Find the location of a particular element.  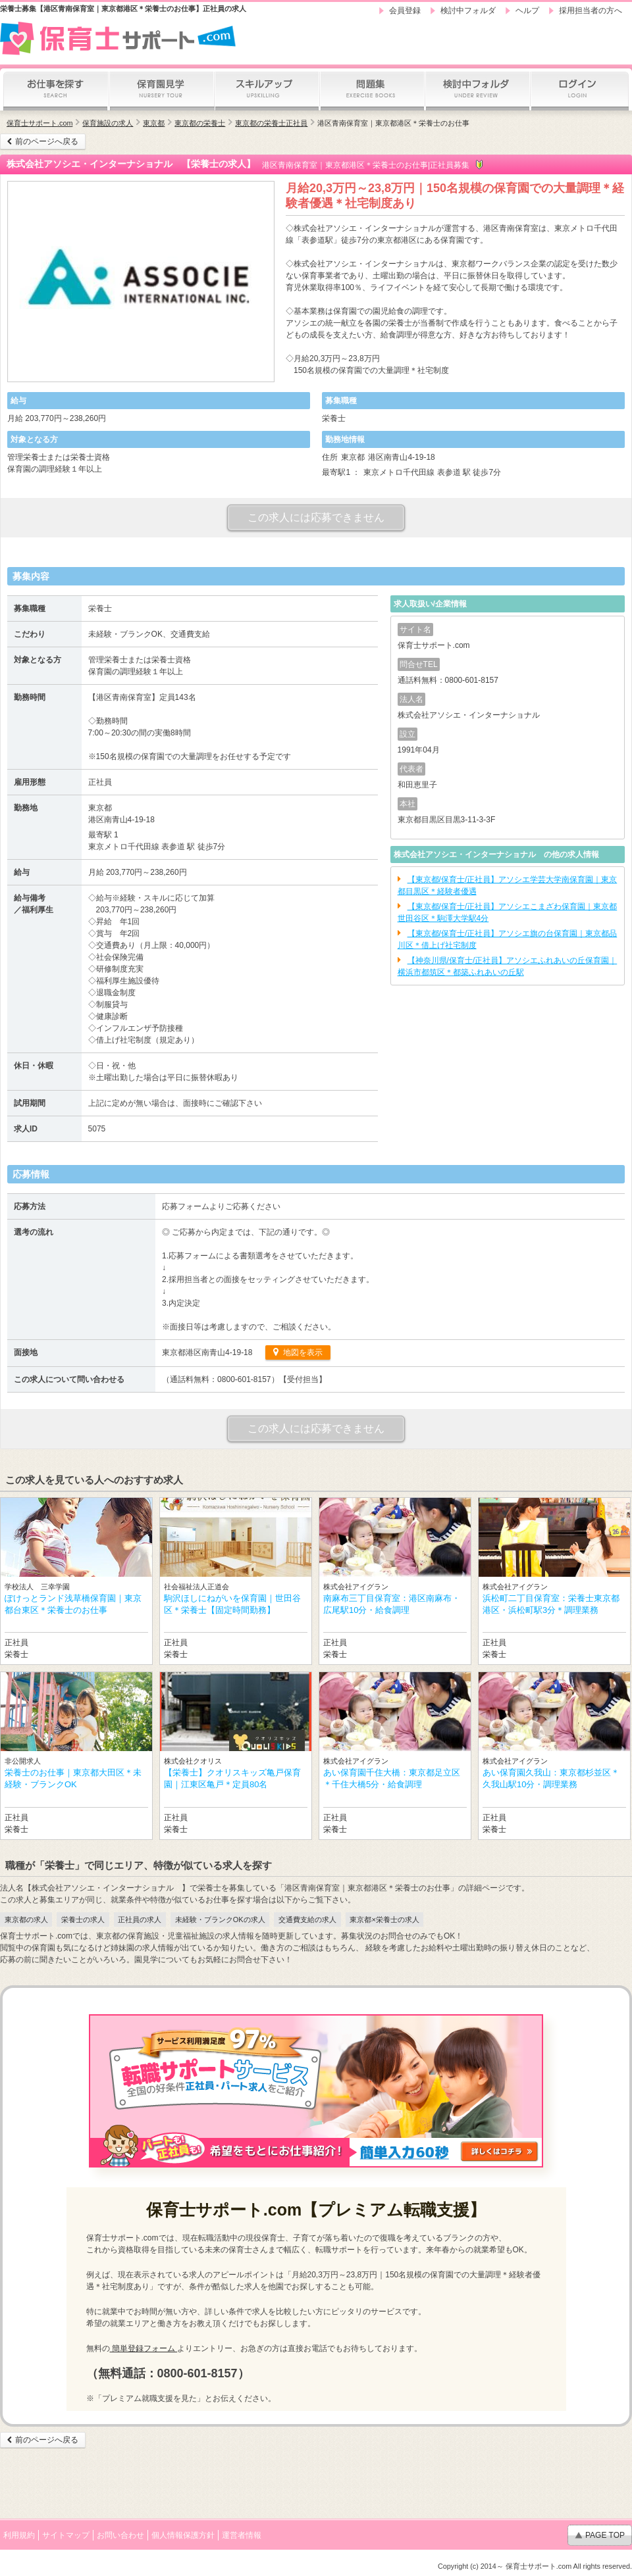

地図を表示 is located at coordinates (301, 1352).